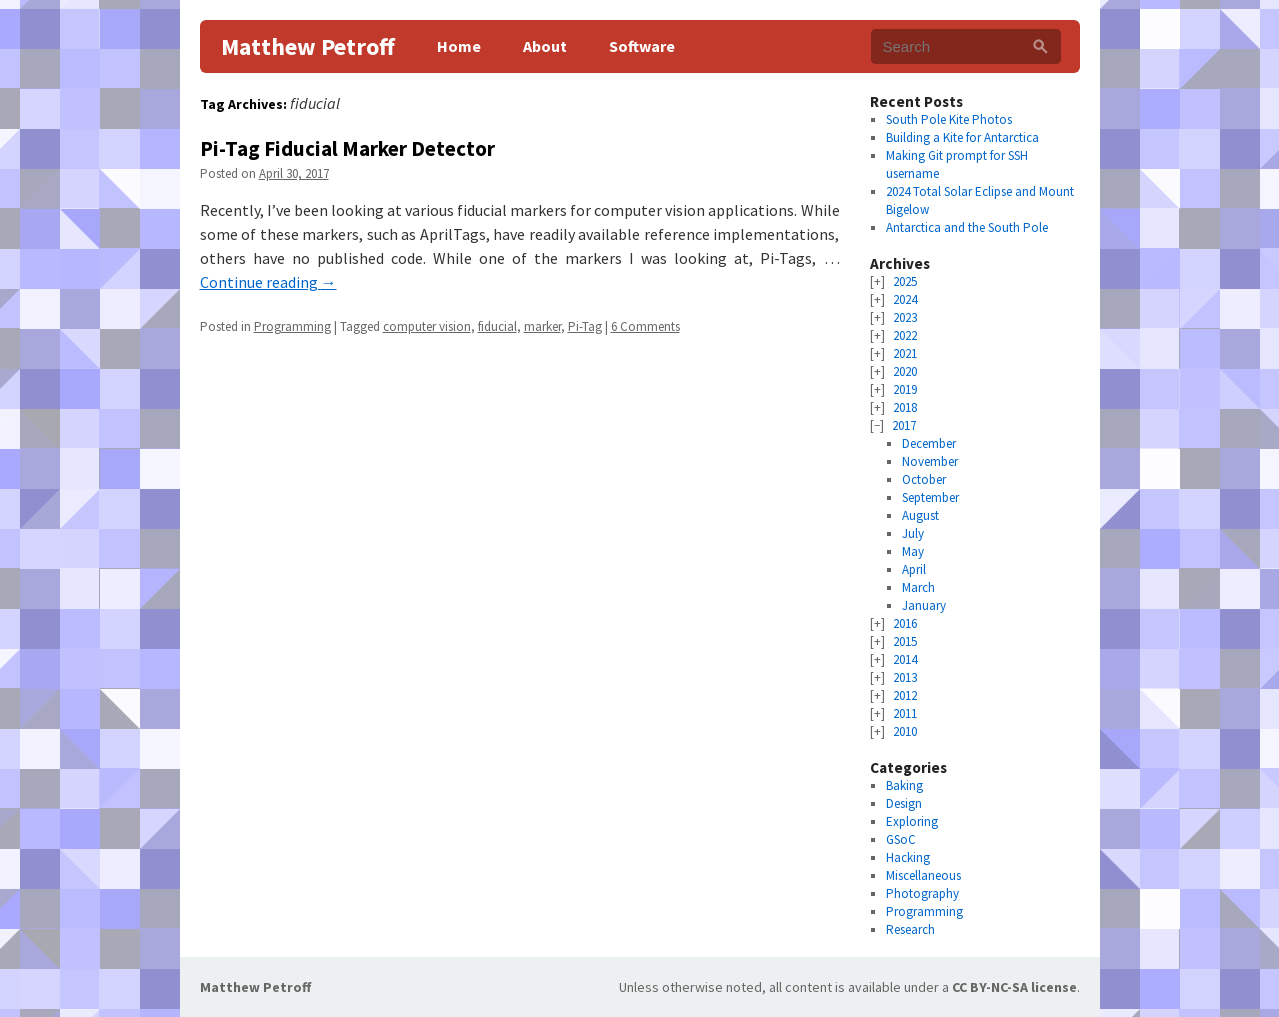 This screenshot has height=1017, width=1279. What do you see at coordinates (905, 659) in the screenshot?
I see `2014` at bounding box center [905, 659].